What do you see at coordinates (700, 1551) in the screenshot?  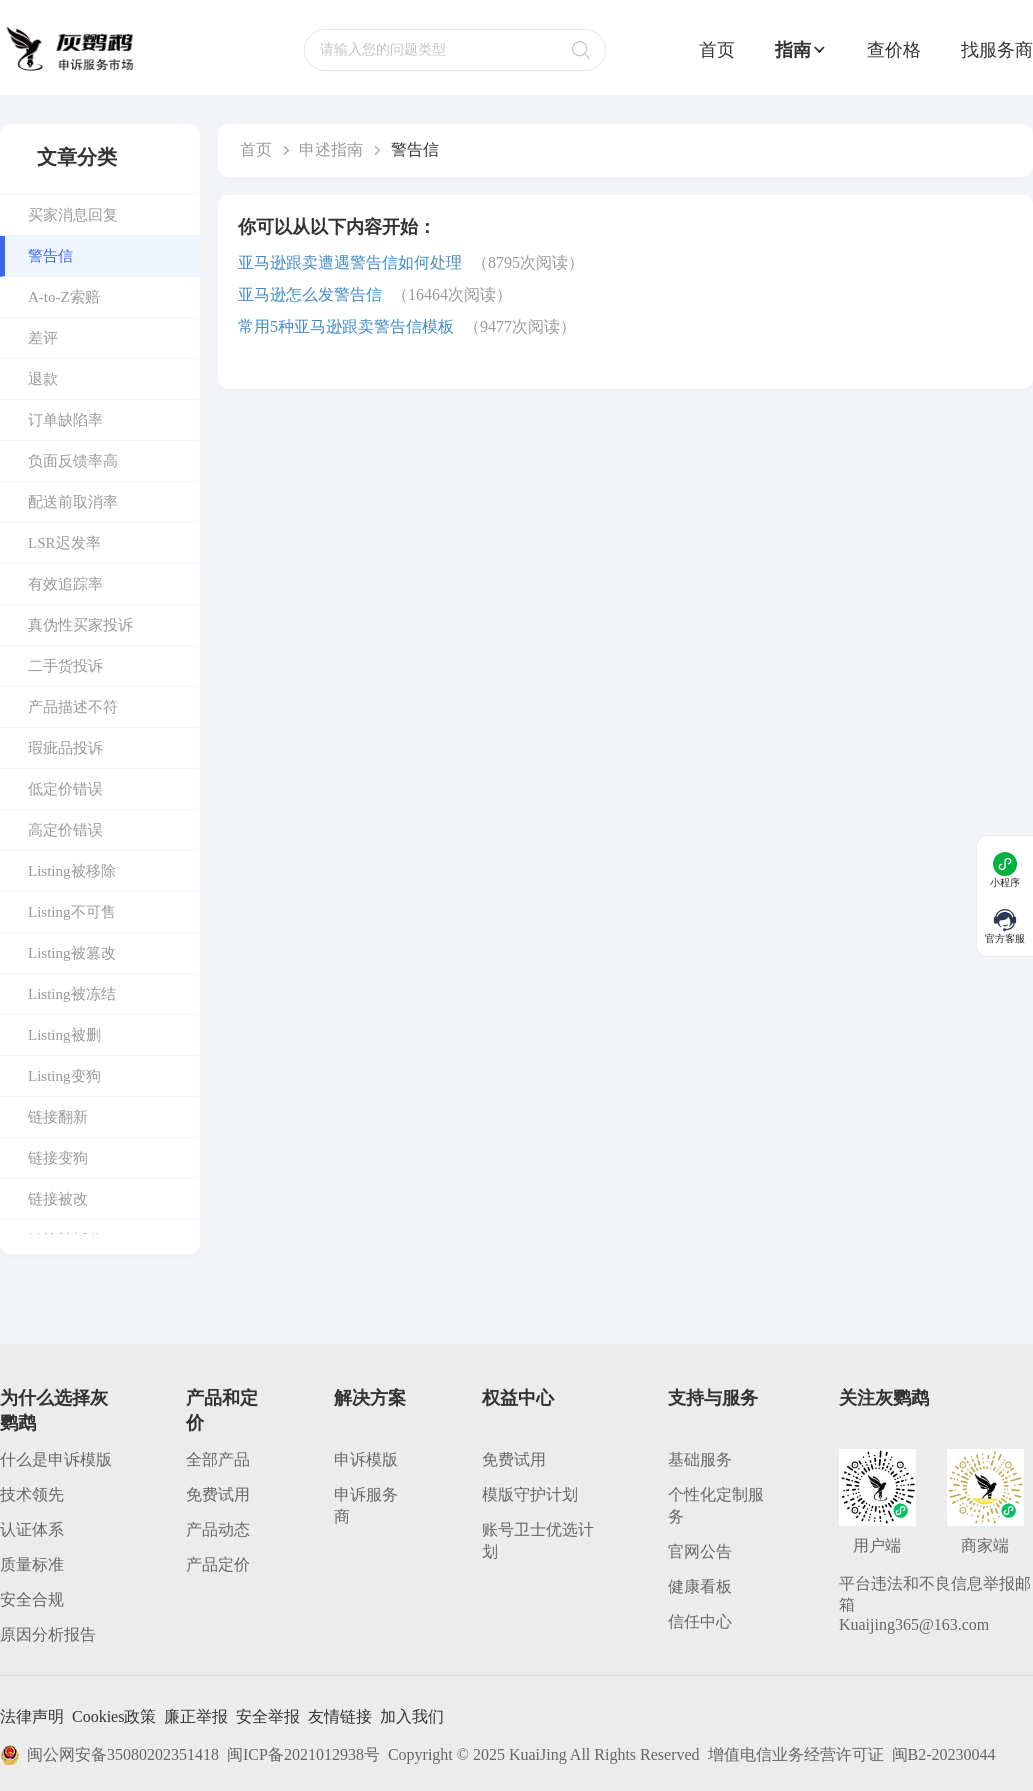 I see `官网公告` at bounding box center [700, 1551].